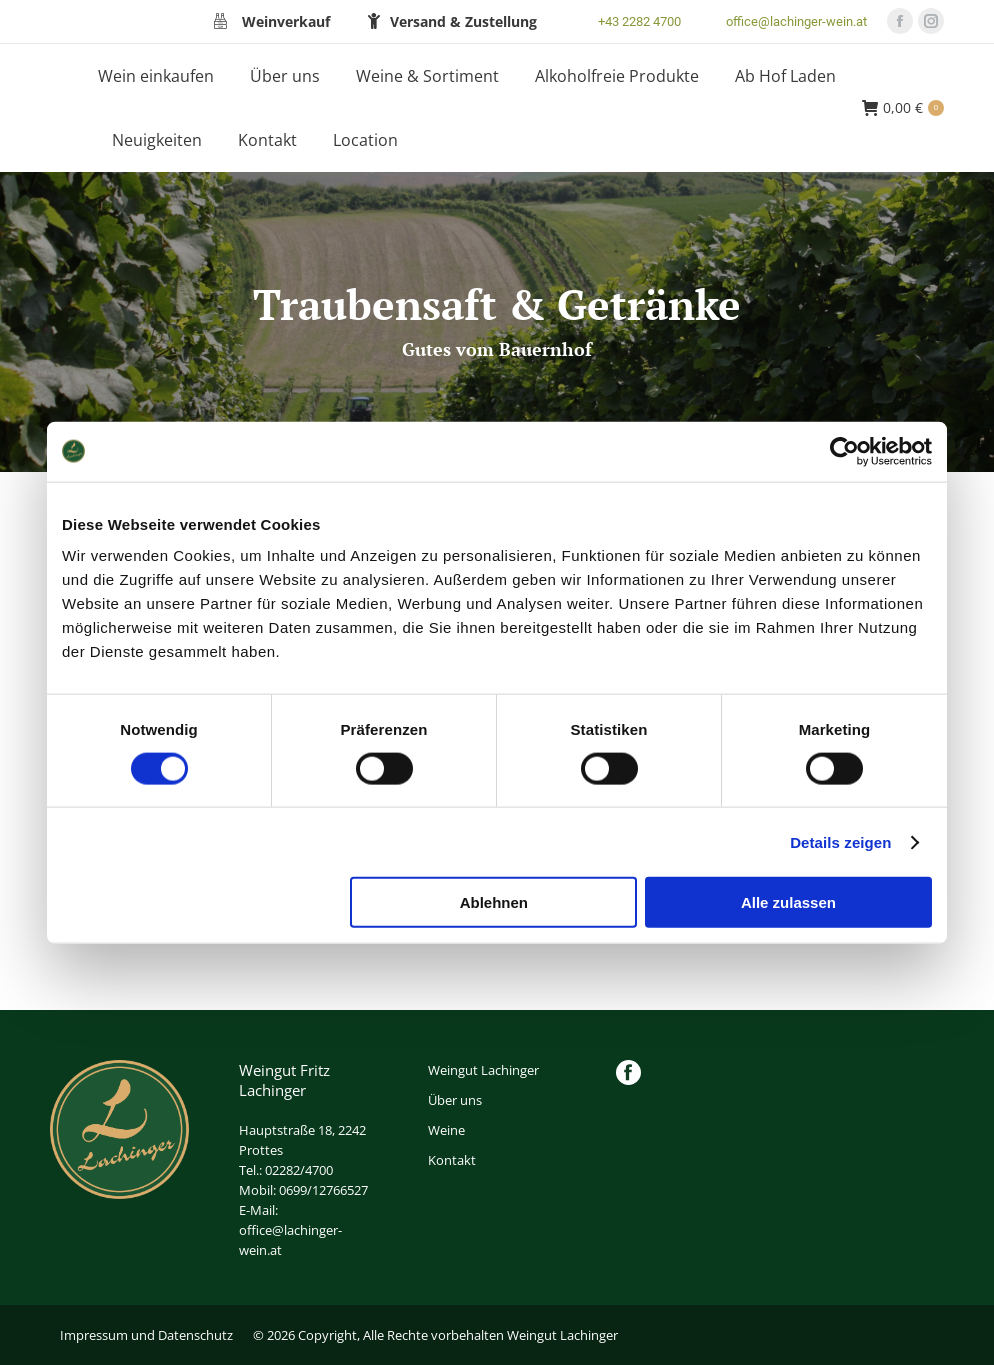  I want to click on Ablehnen, so click(494, 902).